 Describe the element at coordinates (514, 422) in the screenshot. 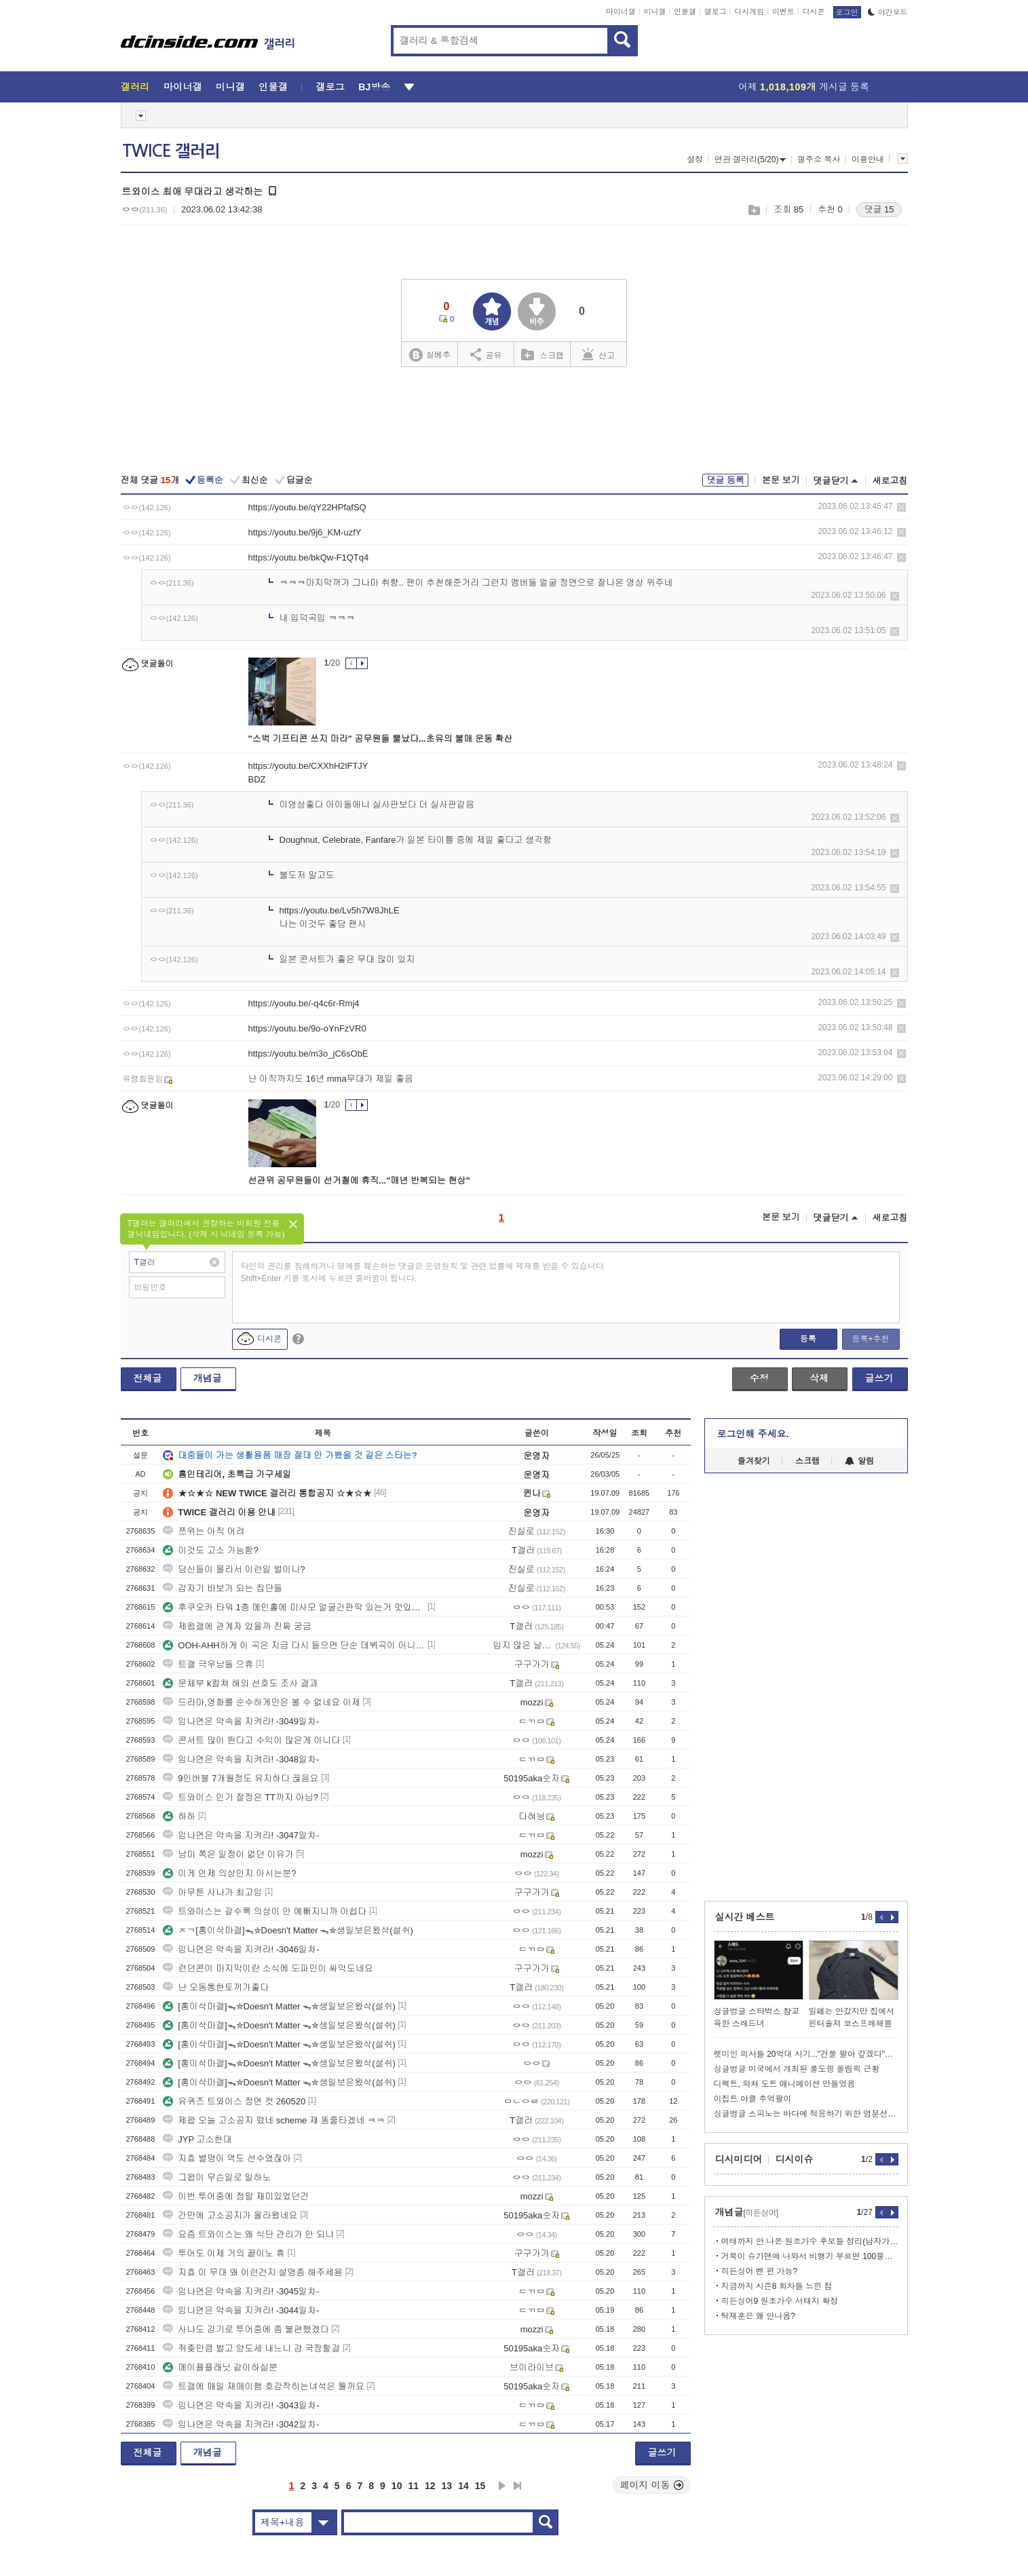

I see `[Advertisement]` at that location.